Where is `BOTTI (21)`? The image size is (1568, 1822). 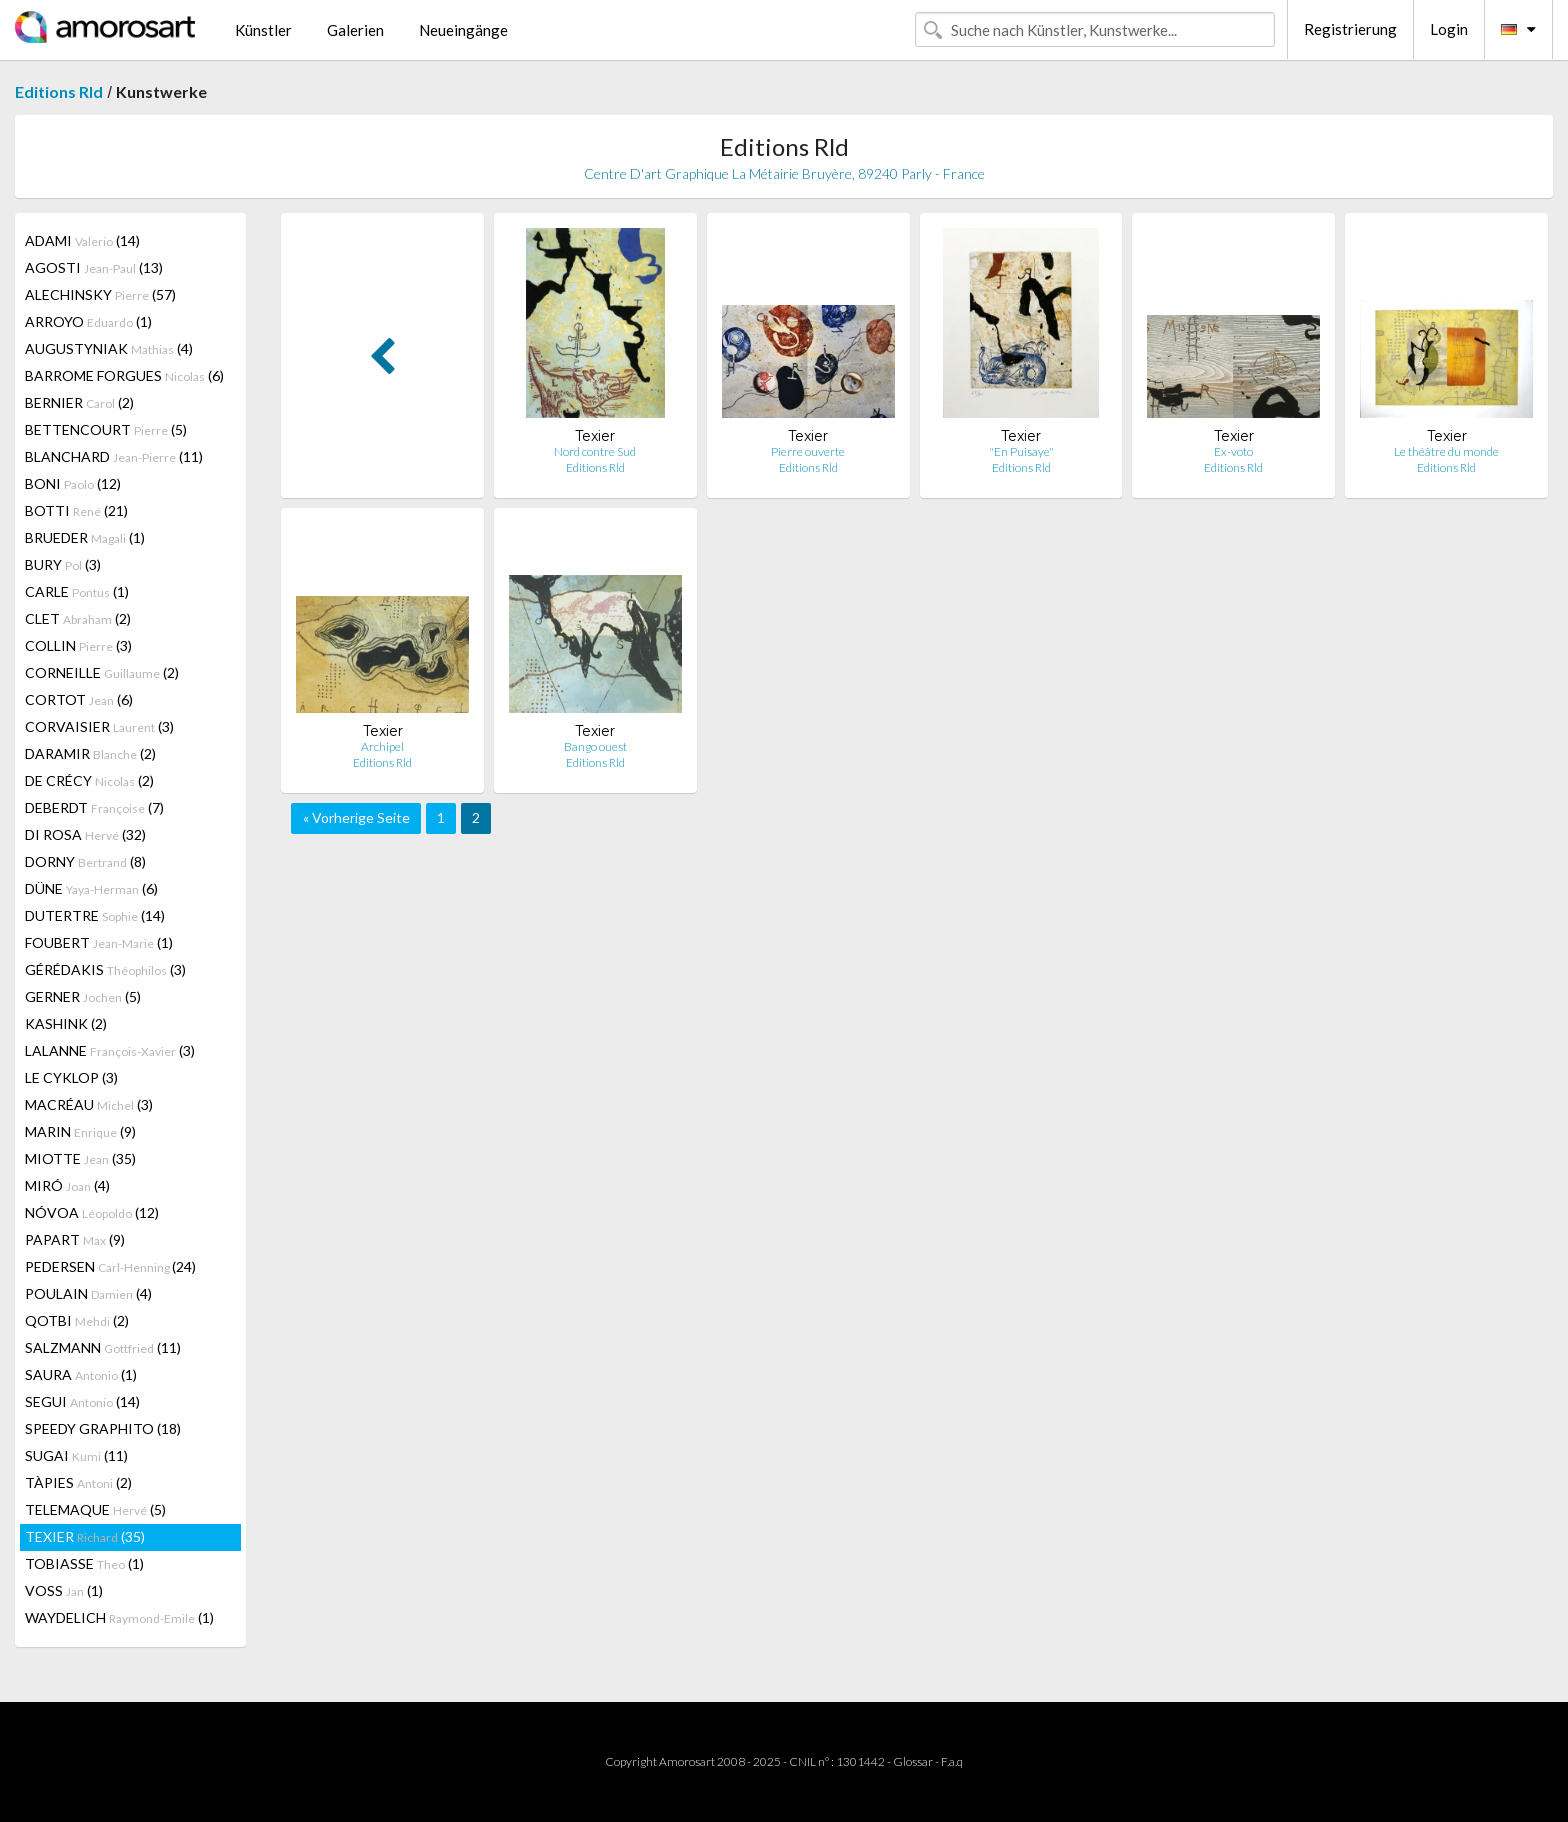
BOTTI (21) is located at coordinates (76, 510).